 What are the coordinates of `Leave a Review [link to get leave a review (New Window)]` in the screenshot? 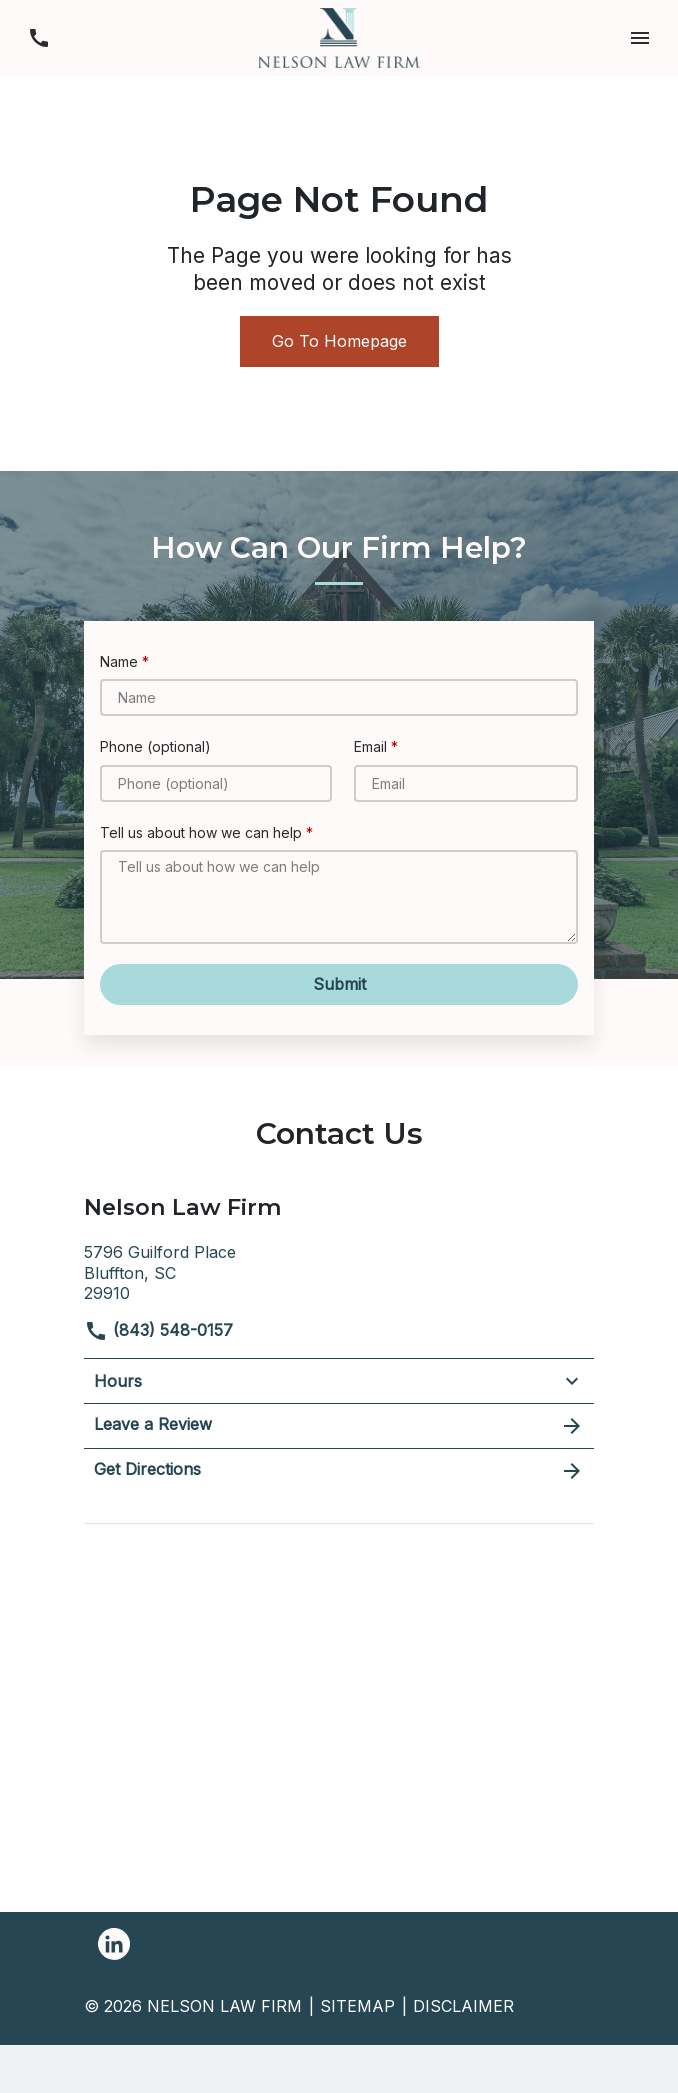 It's located at (339, 1426).